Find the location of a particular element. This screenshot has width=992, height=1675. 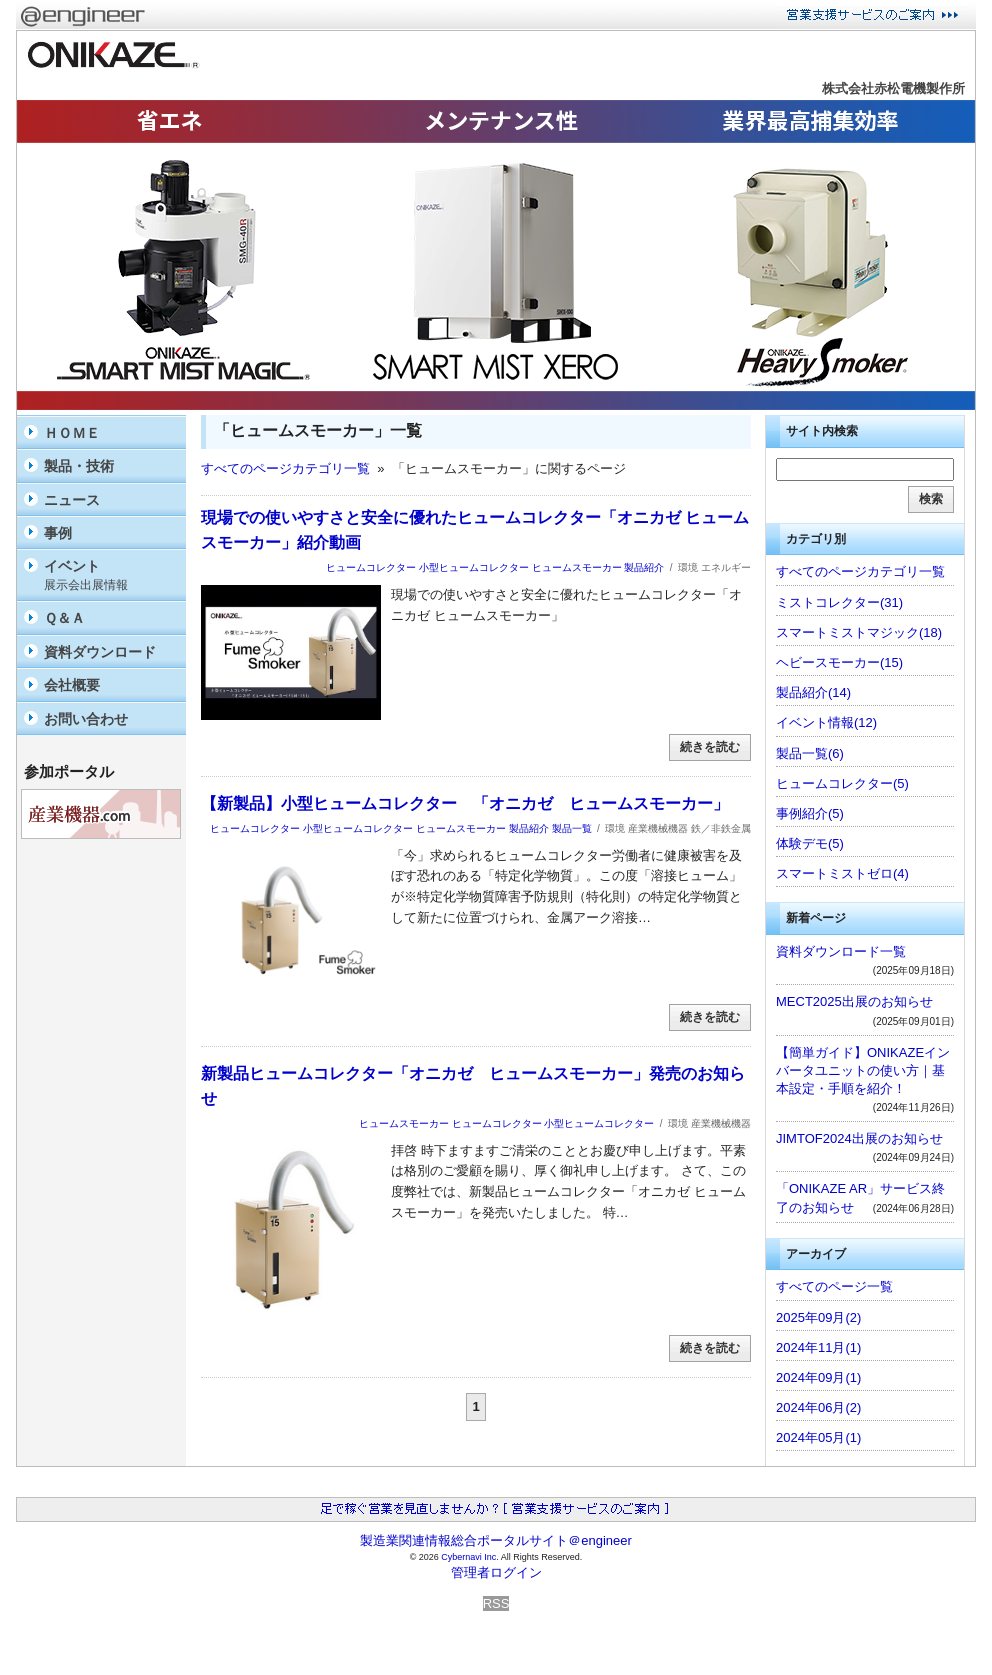

すべてのページカテゴリ一覧 is located at coordinates (285, 468).